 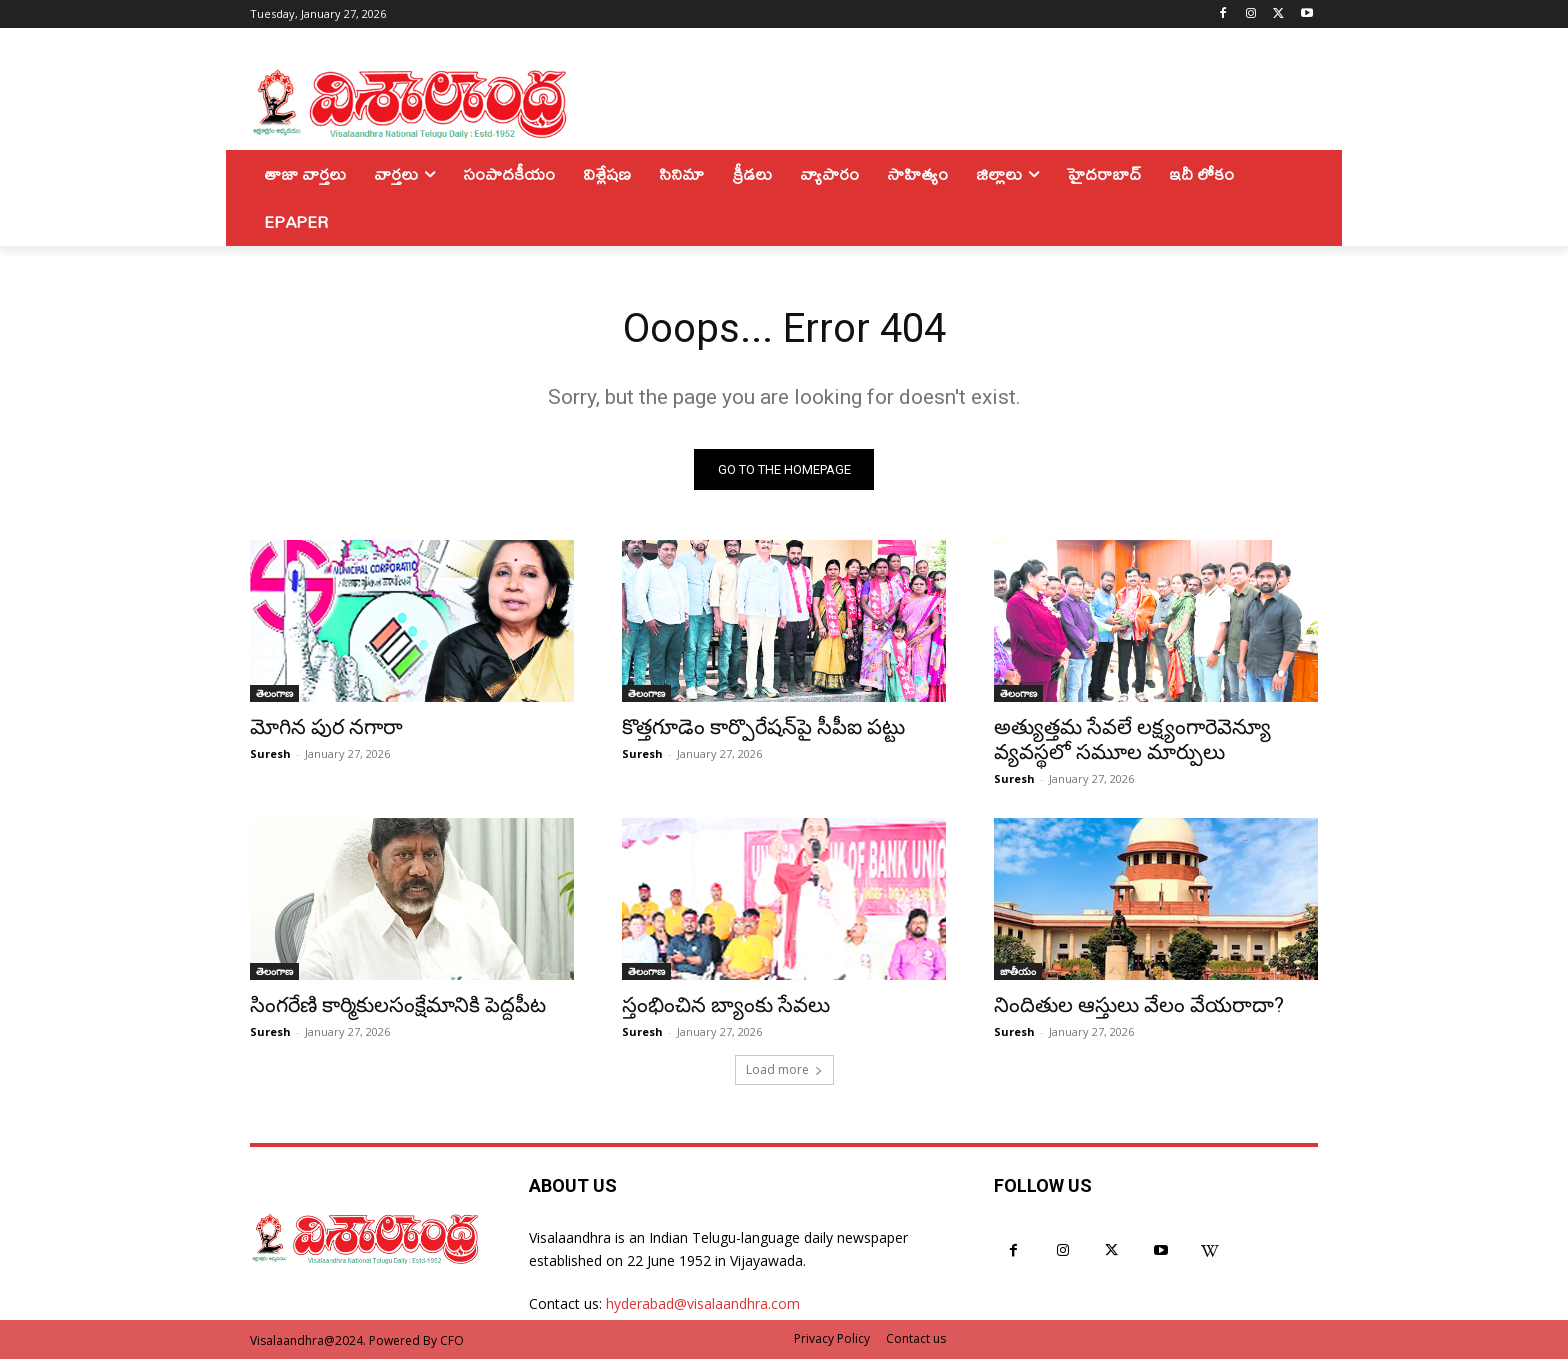 What do you see at coordinates (1132, 739) in the screenshot?
I see `అత్యుత్తమ సేవలే లక్ష్యంగారెవెన్యూ వ్యవస్థలో సమూల మార్పులు` at bounding box center [1132, 739].